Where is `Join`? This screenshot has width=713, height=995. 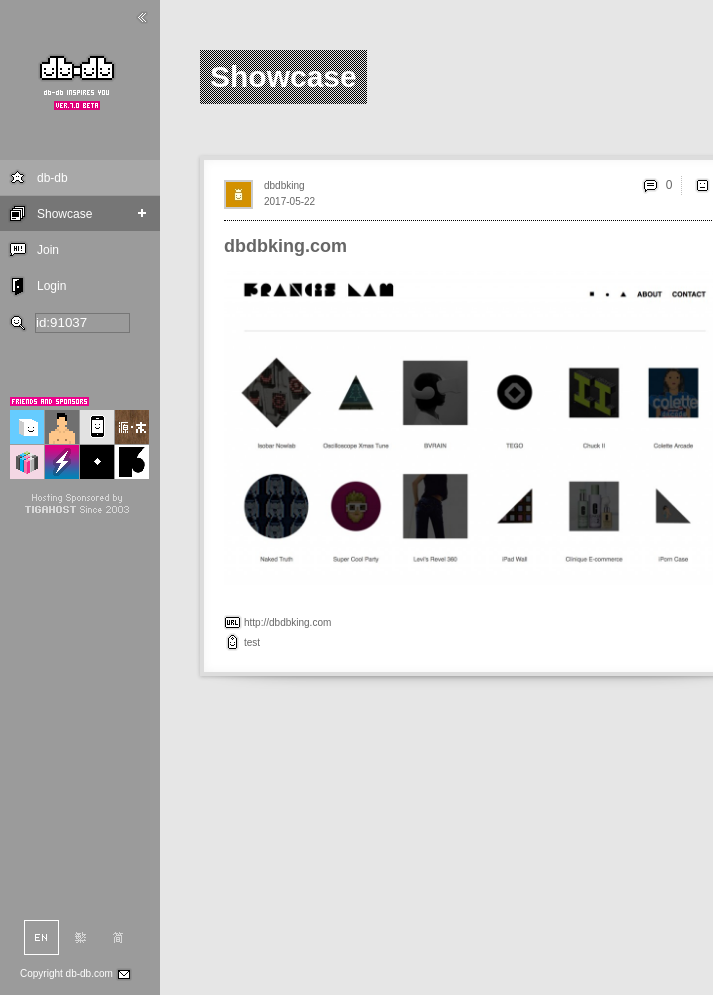 Join is located at coordinates (48, 250).